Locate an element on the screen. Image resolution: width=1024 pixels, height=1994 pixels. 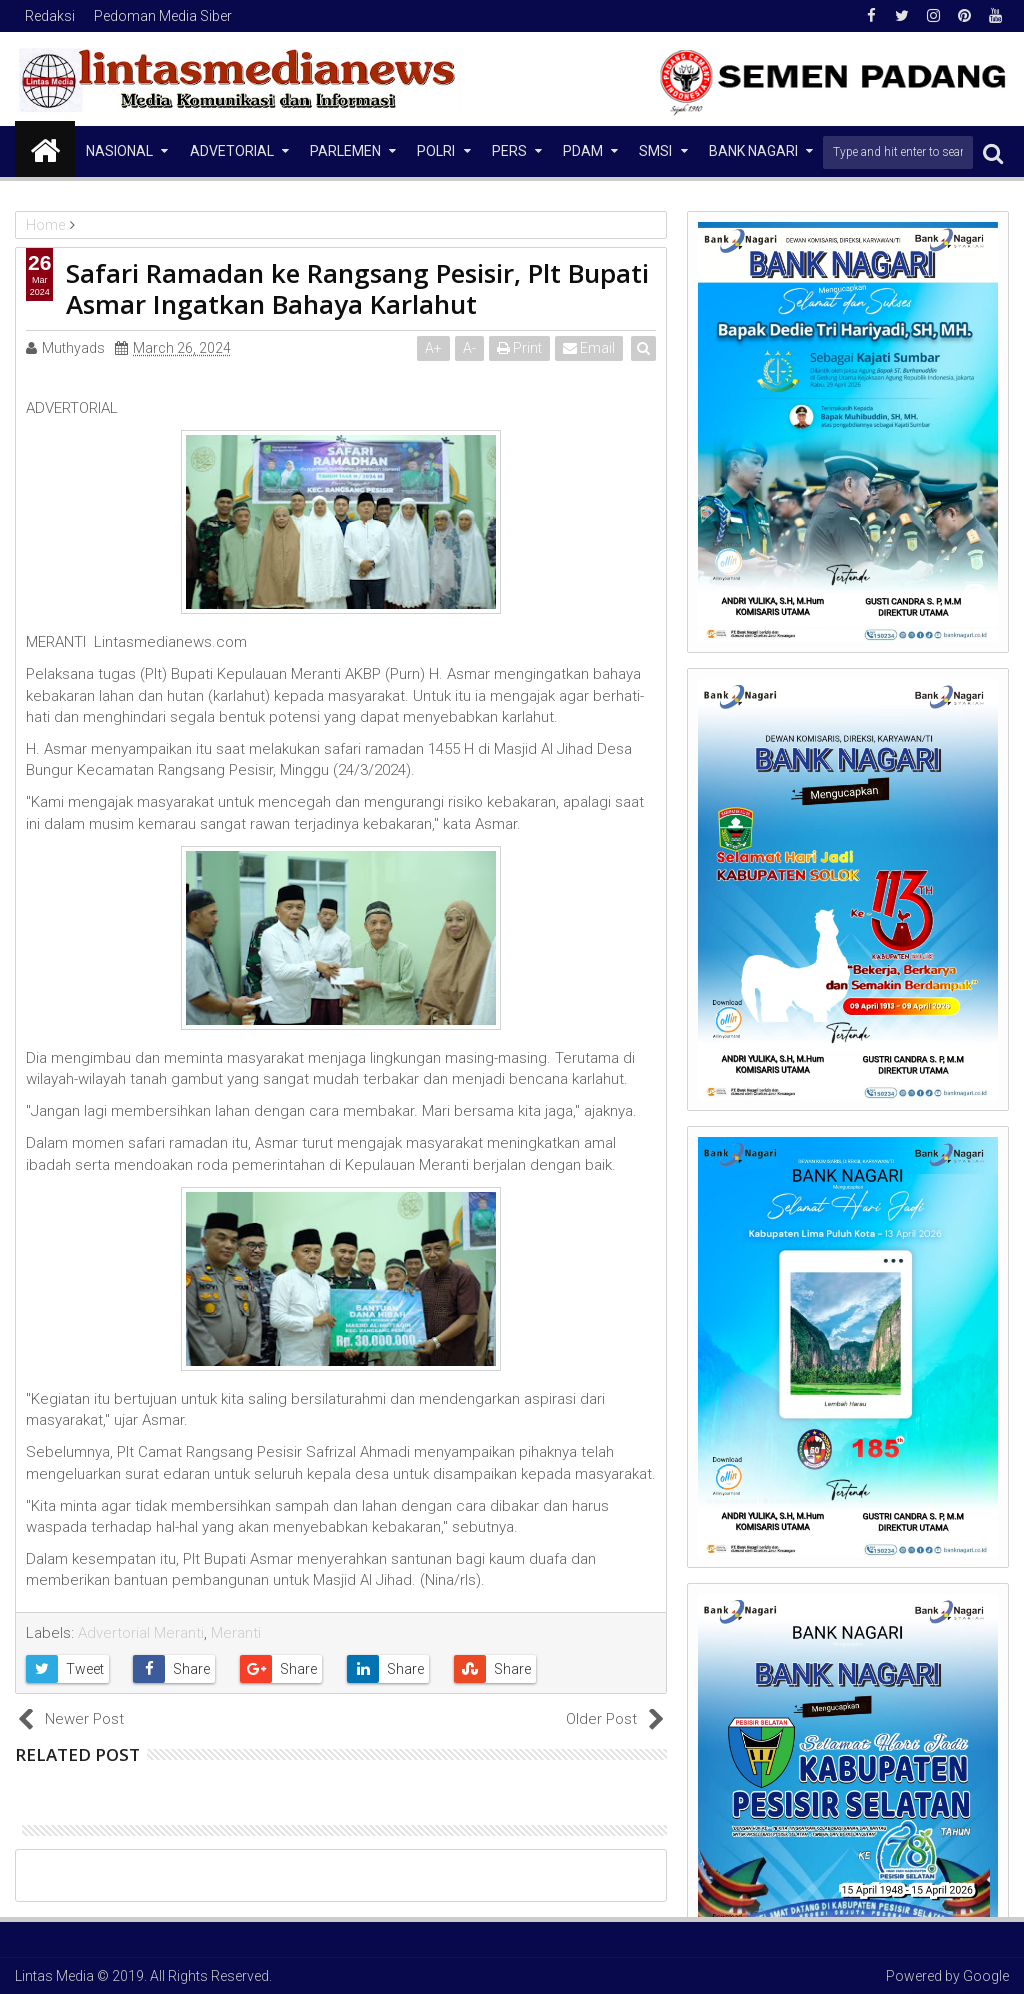
Parlemen is located at coordinates (345, 151).